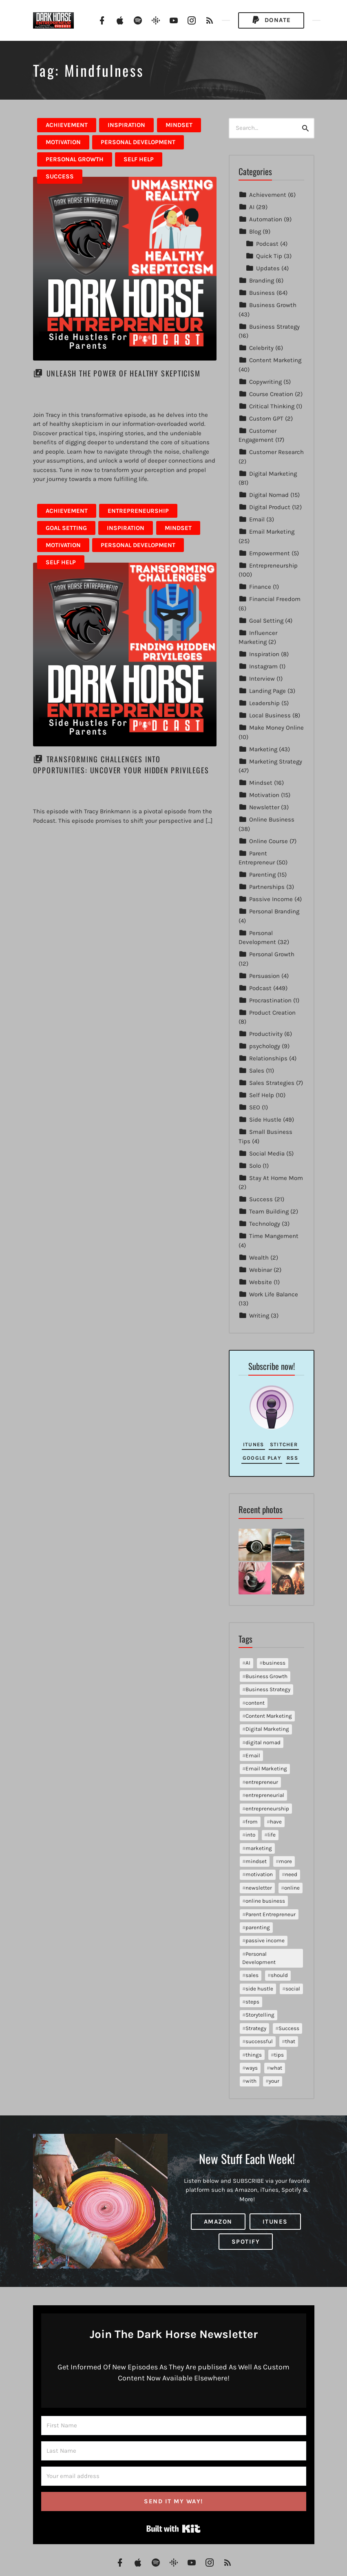 The image size is (347, 2576). Describe the element at coordinates (269, 256) in the screenshot. I see `Quick Tip` at that location.